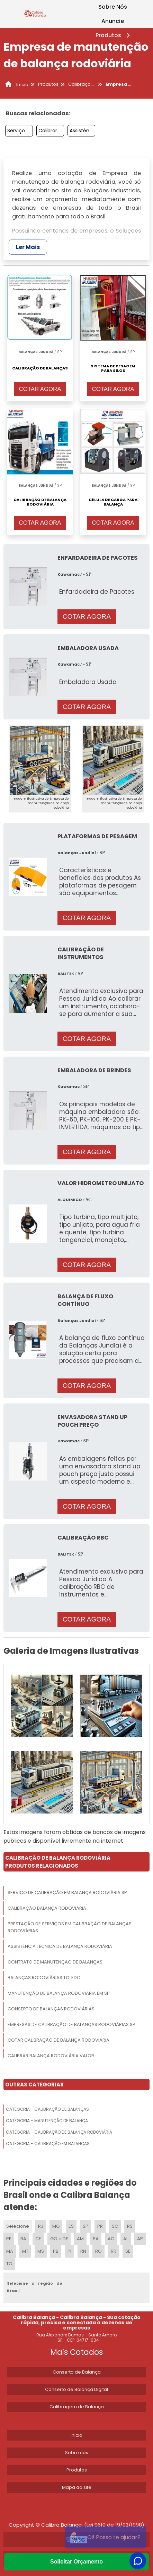 Image resolution: width=153 pixels, height=2576 pixels. I want to click on PR, so click(100, 2226).